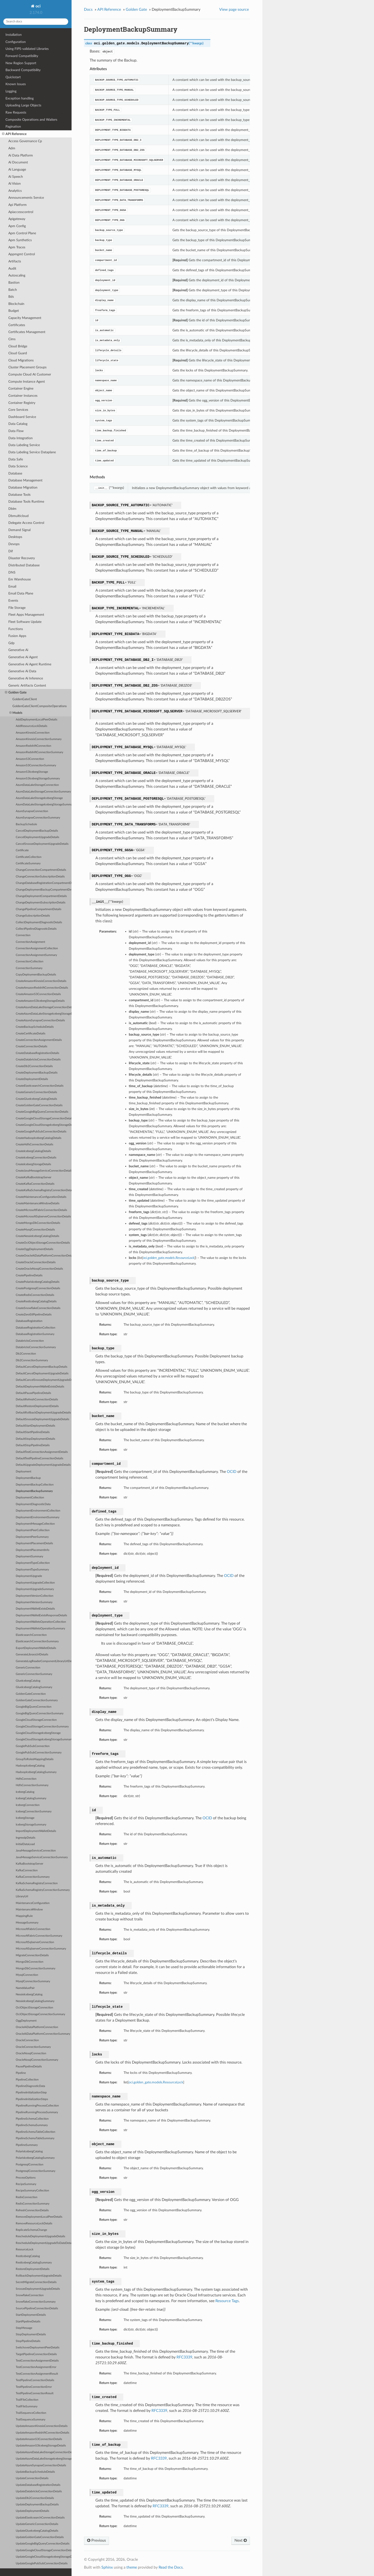 The width and height of the screenshot is (374, 2576). What do you see at coordinates (21, 558) in the screenshot?
I see `Disaster Recovery` at bounding box center [21, 558].